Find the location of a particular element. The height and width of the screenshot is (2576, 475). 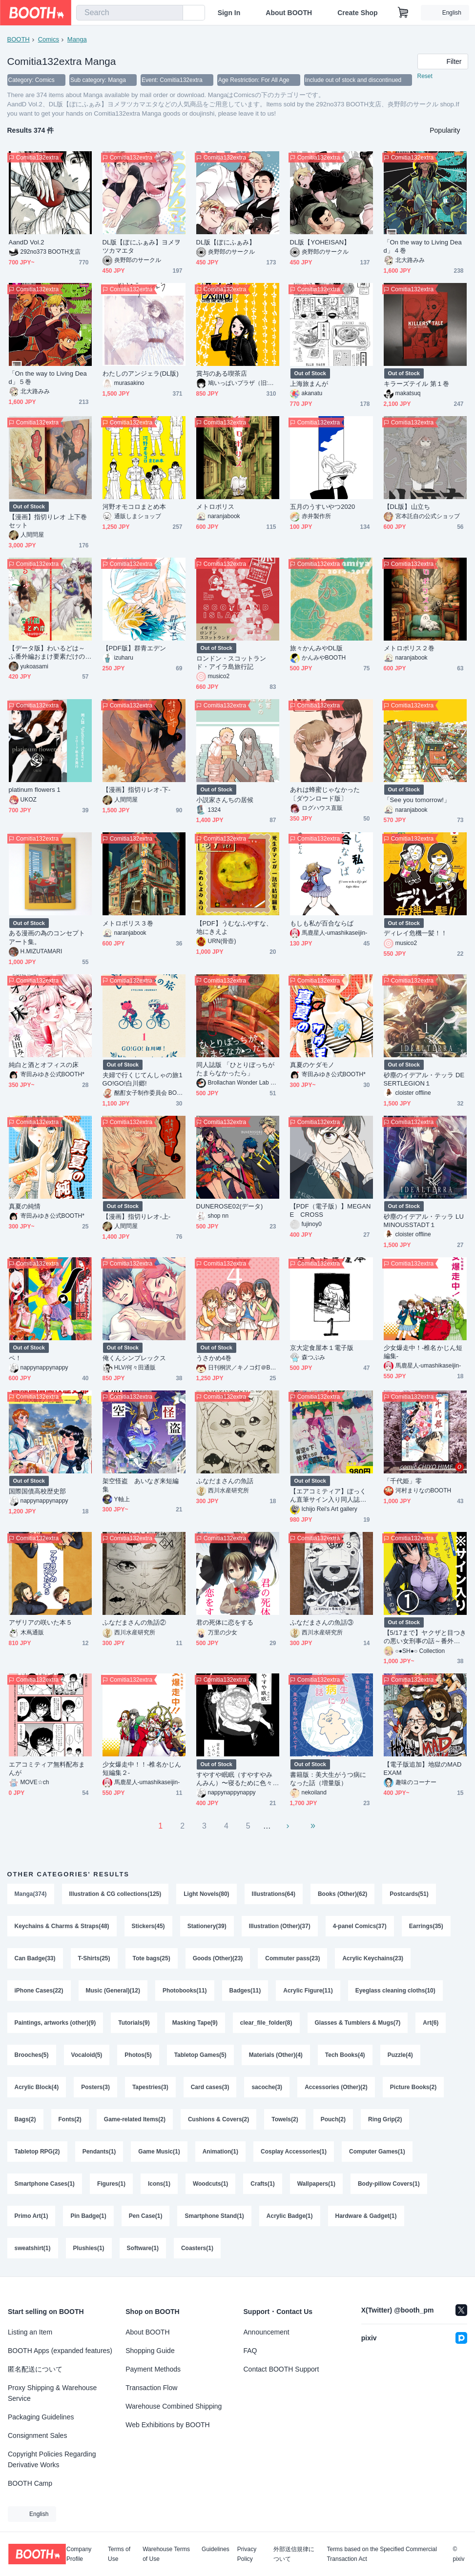

iPhone Cases(22) is located at coordinates (39, 1990).